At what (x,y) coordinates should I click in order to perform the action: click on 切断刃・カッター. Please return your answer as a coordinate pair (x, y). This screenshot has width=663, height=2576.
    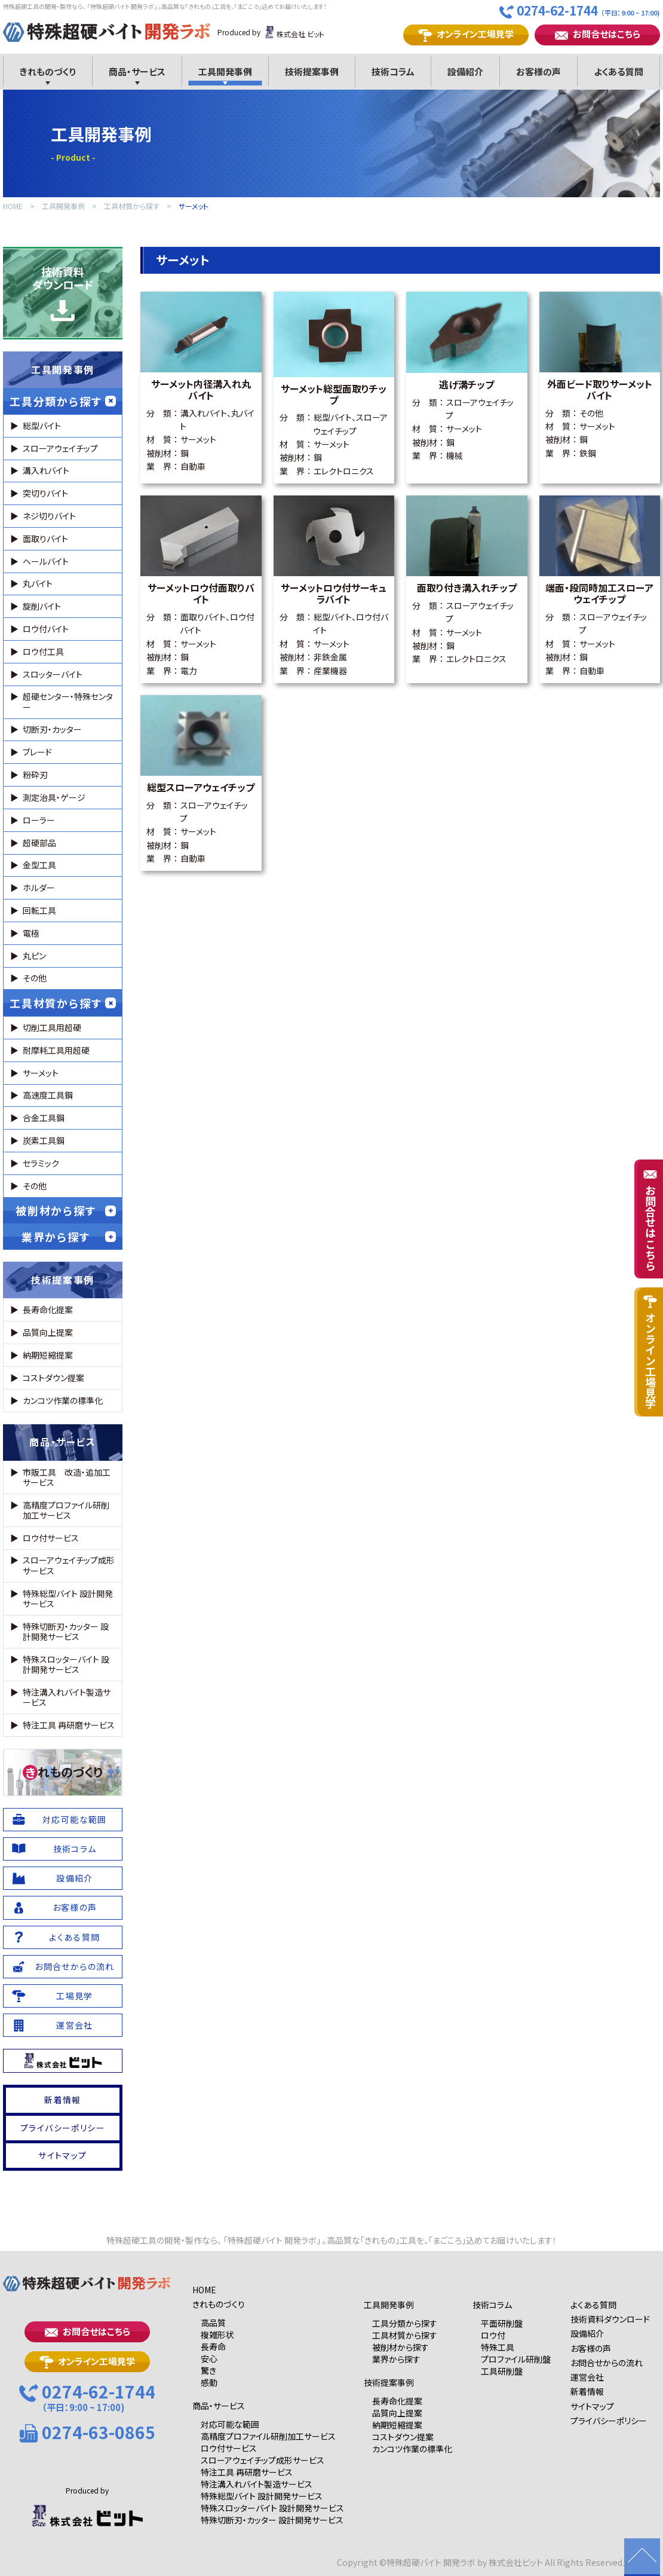
    Looking at the image, I should click on (52, 729).